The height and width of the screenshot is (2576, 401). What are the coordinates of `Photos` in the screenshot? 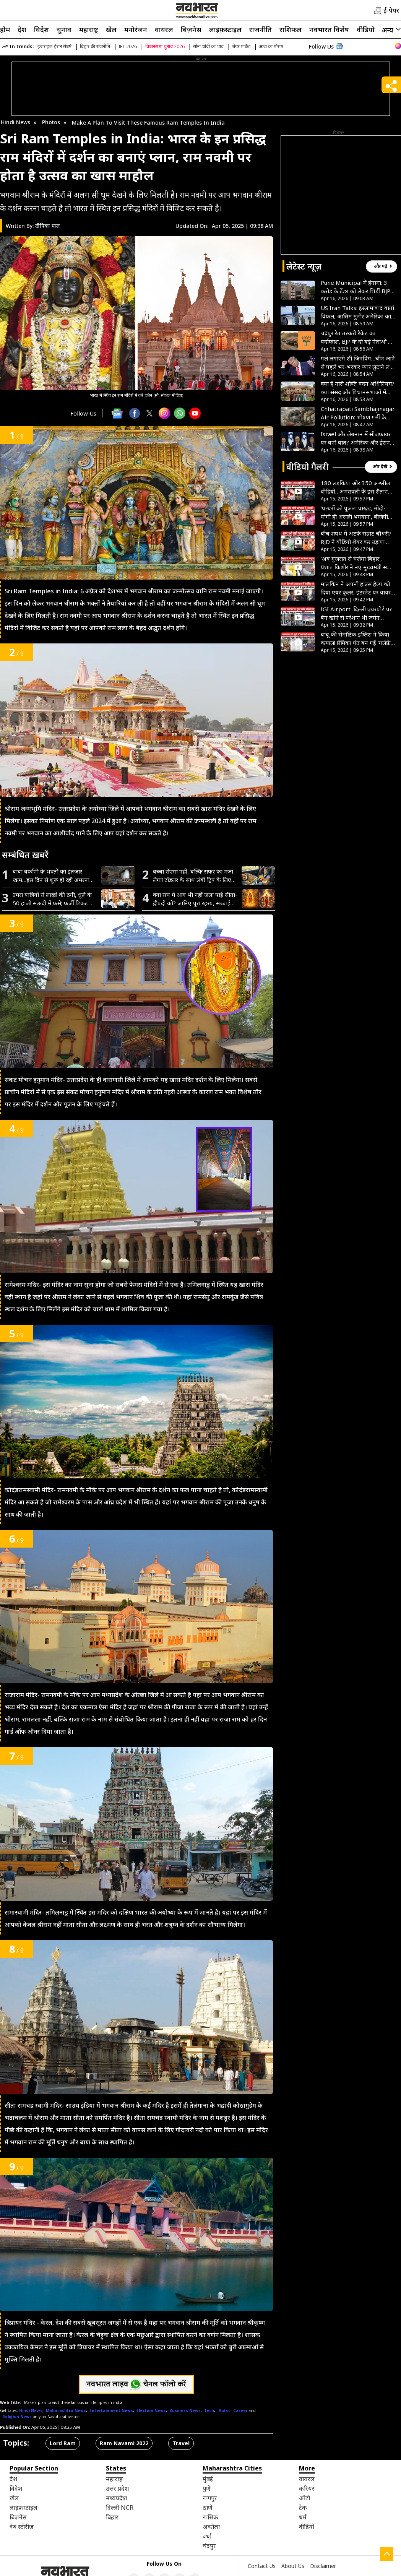 It's located at (51, 122).